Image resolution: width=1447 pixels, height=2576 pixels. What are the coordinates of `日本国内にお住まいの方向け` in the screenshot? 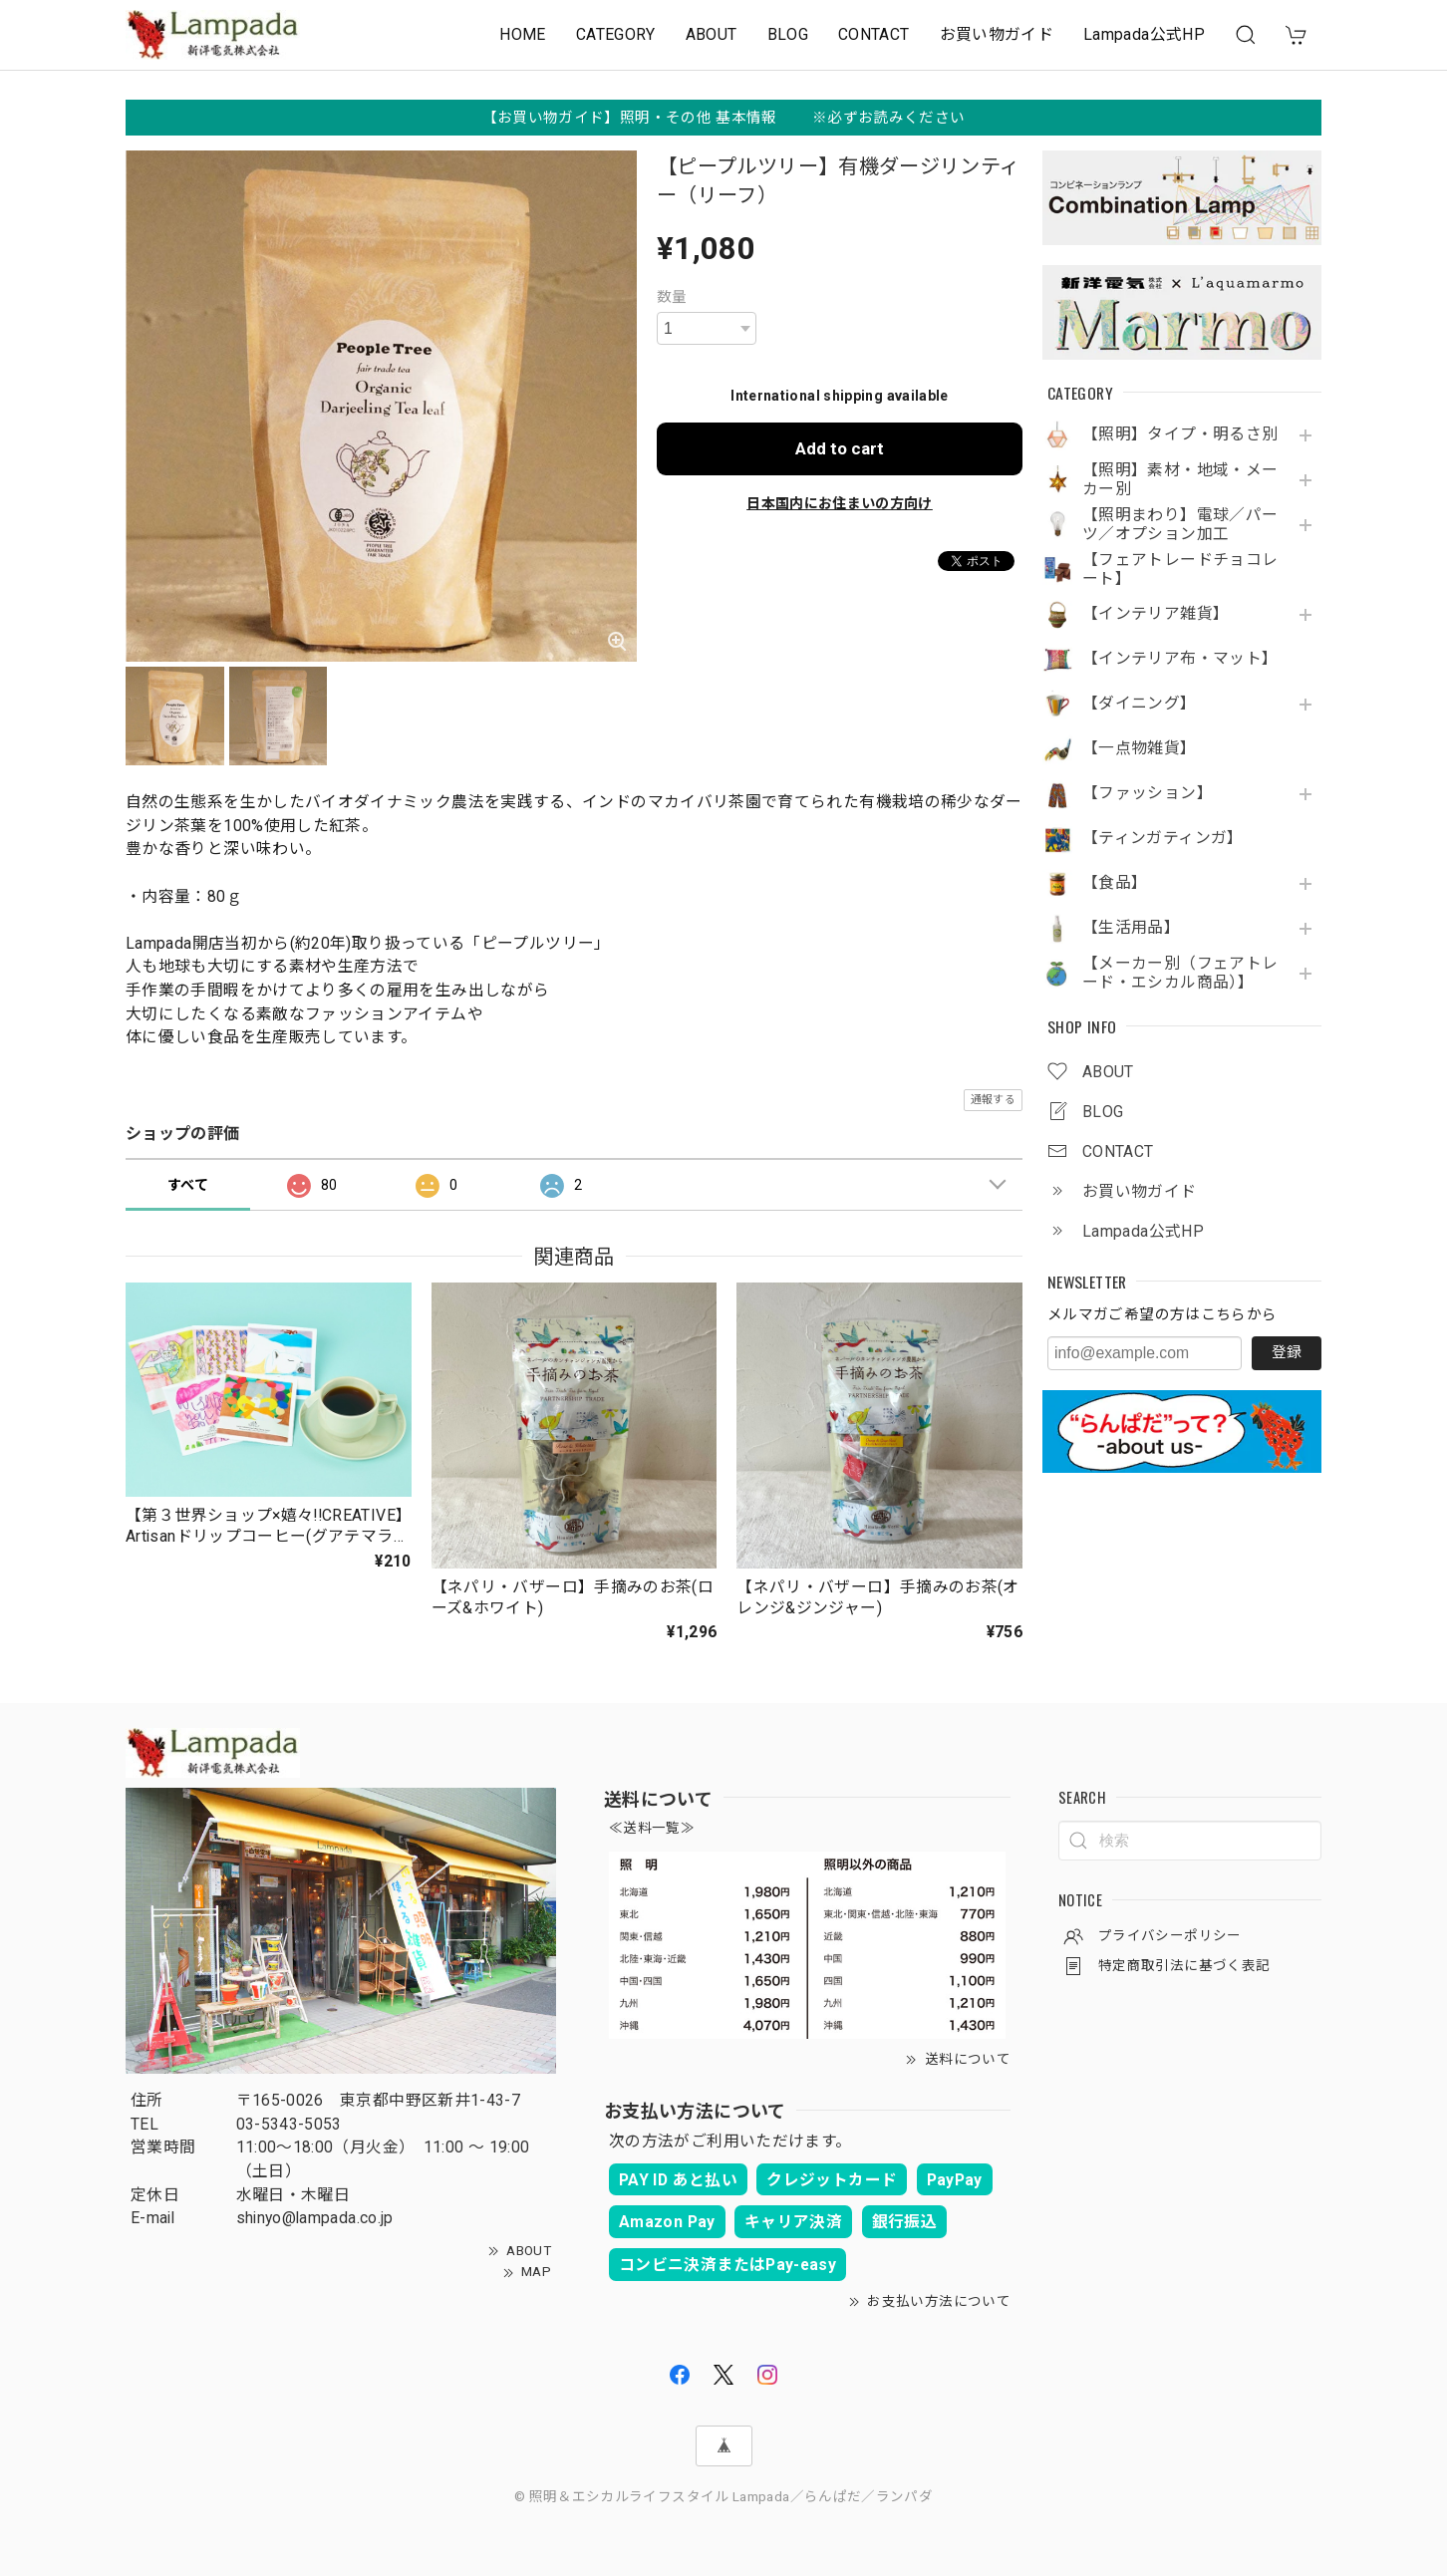 It's located at (839, 503).